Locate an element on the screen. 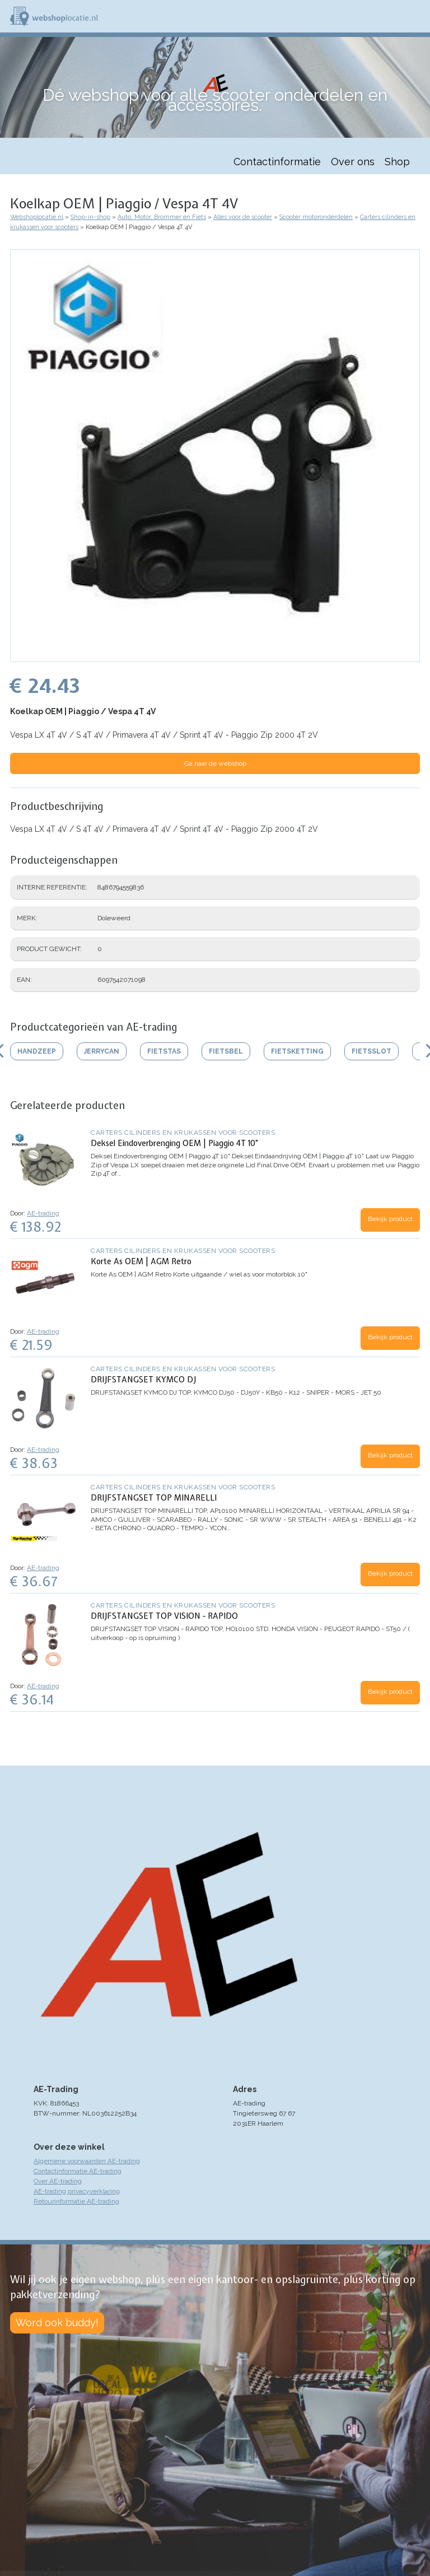 The width and height of the screenshot is (430, 2576). Algemene voorwaarden AE-trading is located at coordinates (87, 2161).